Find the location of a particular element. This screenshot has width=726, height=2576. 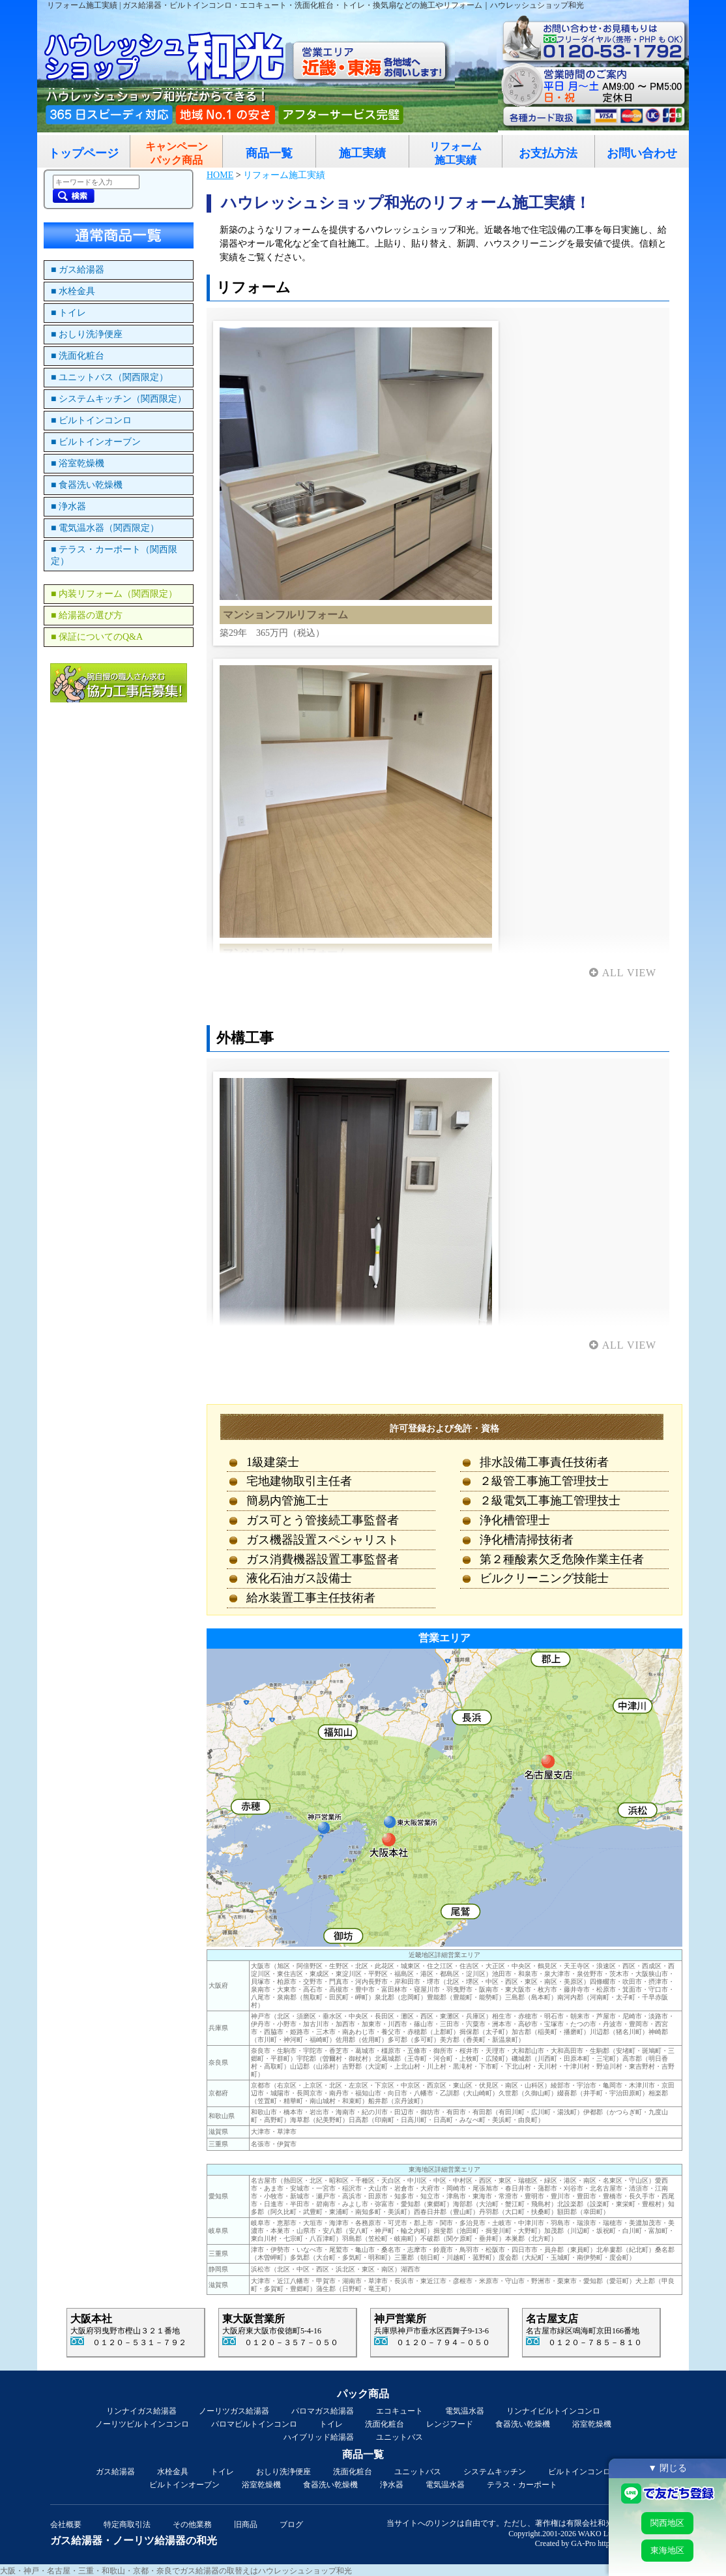

■ ユニットバス（関西限定） is located at coordinates (109, 377).